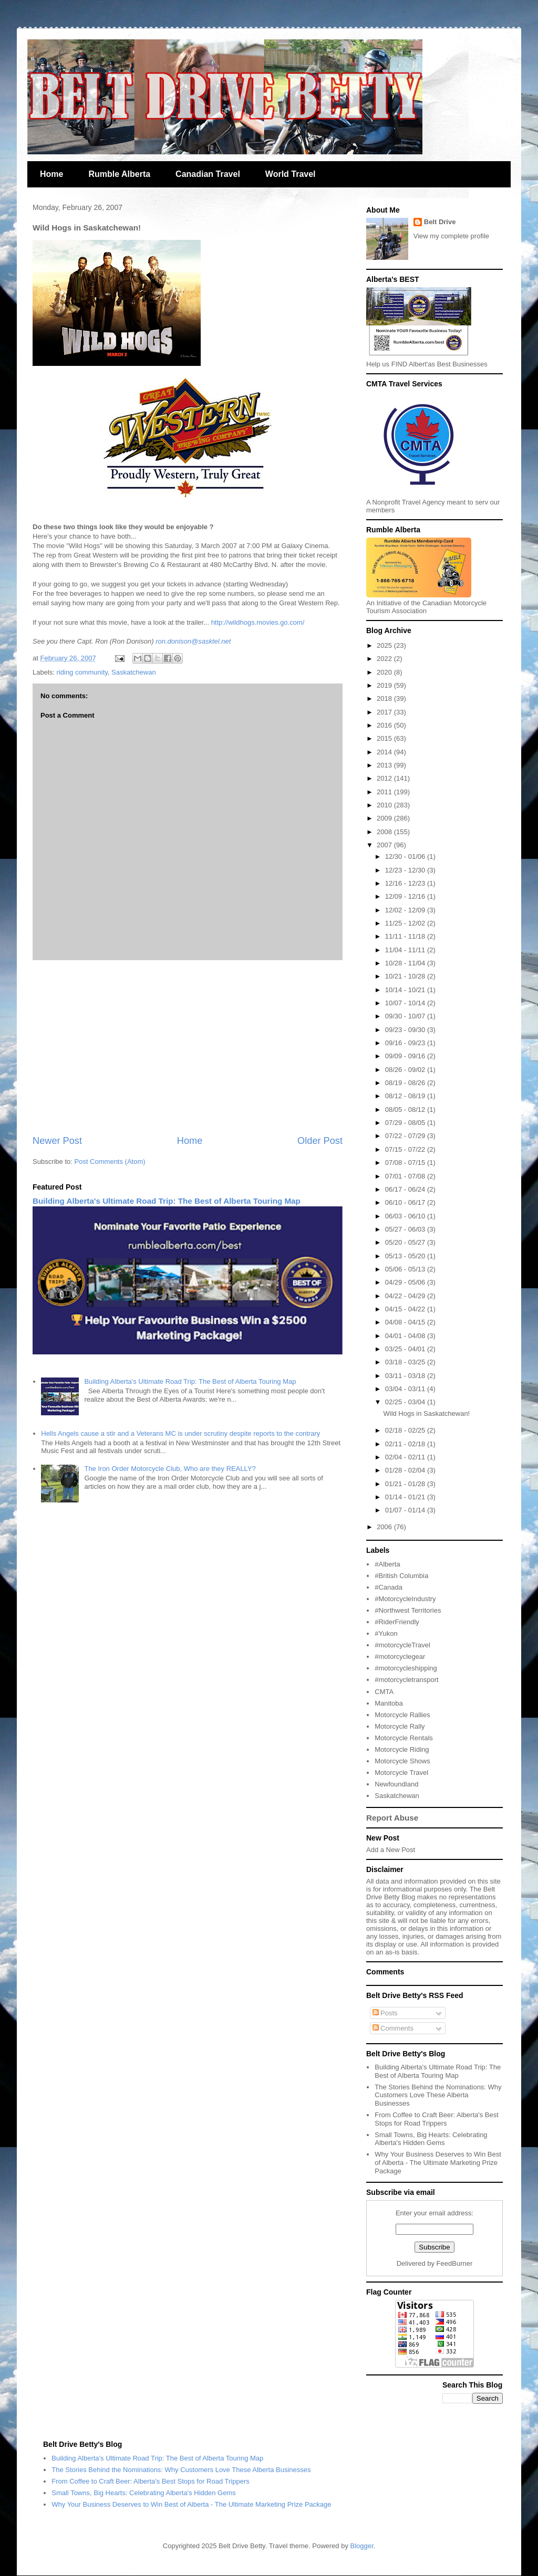 The width and height of the screenshot is (538, 2576). I want to click on 2012, so click(385, 778).